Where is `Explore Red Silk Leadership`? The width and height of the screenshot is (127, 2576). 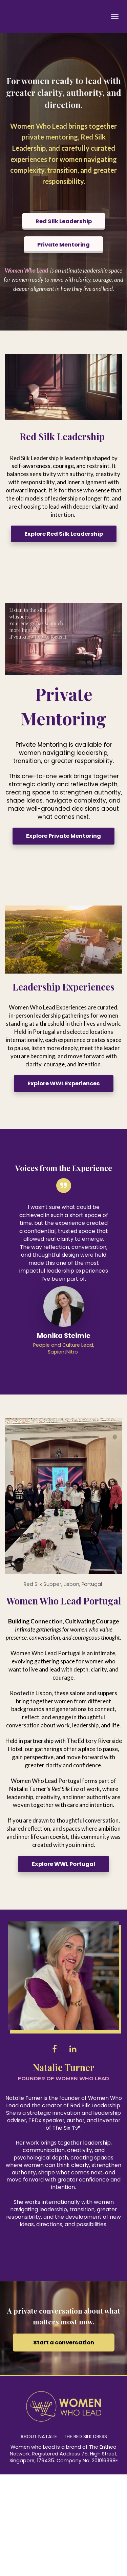 Explore Red Silk Leadership is located at coordinates (63, 534).